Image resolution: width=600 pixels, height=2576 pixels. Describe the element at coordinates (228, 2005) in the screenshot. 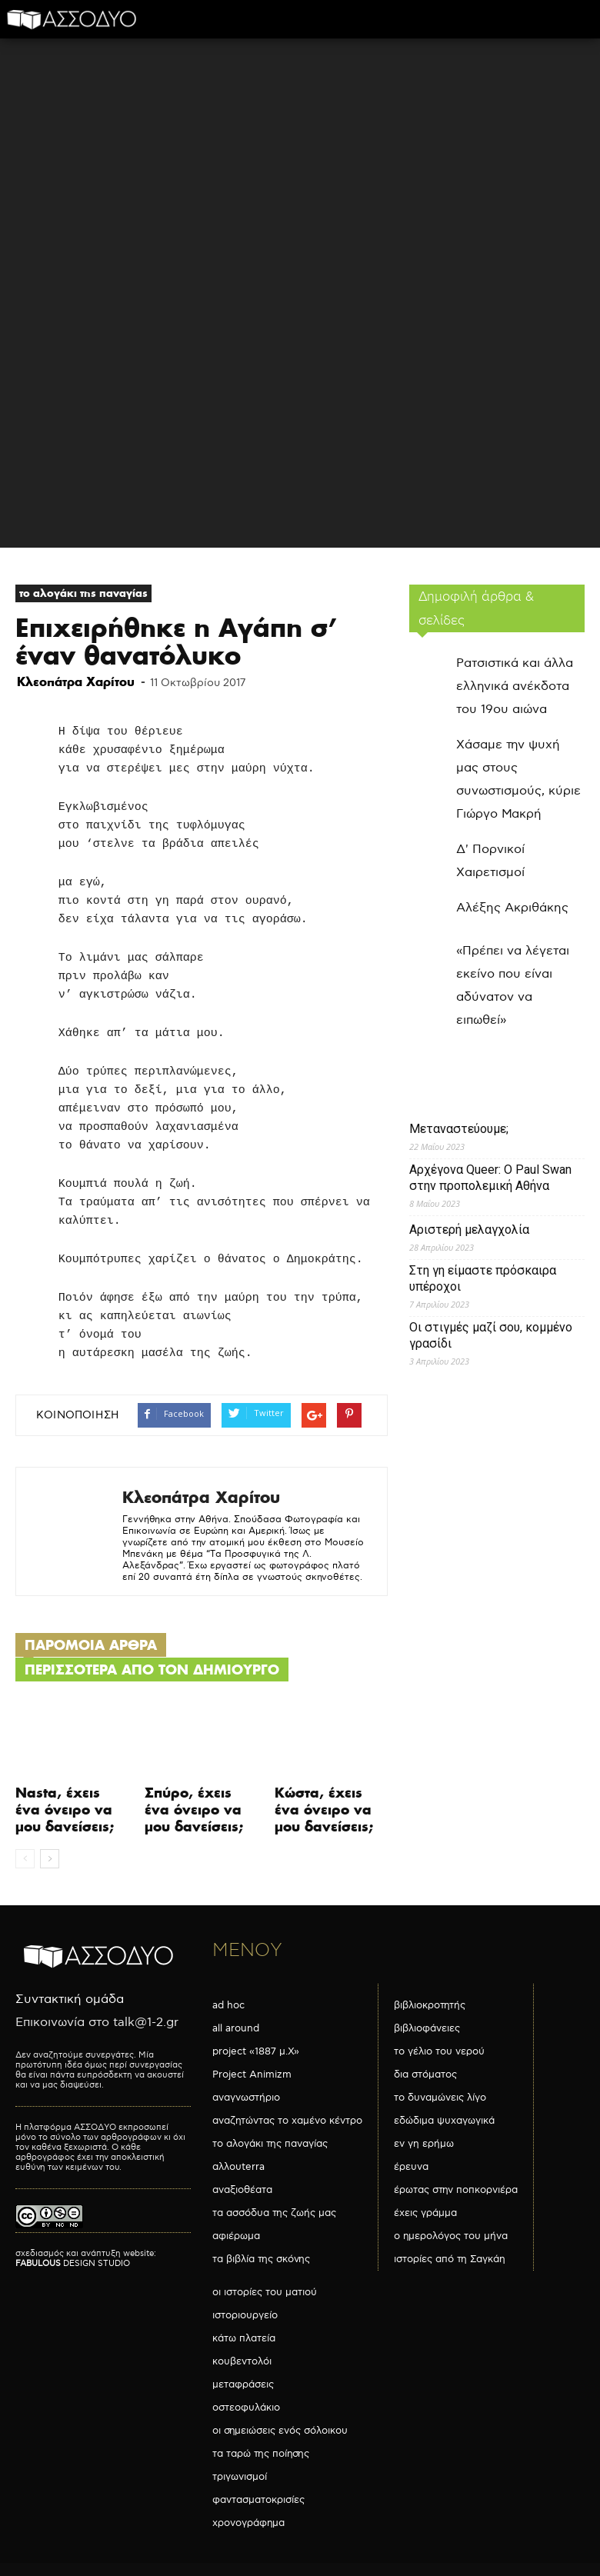

I see `ad hoc` at that location.